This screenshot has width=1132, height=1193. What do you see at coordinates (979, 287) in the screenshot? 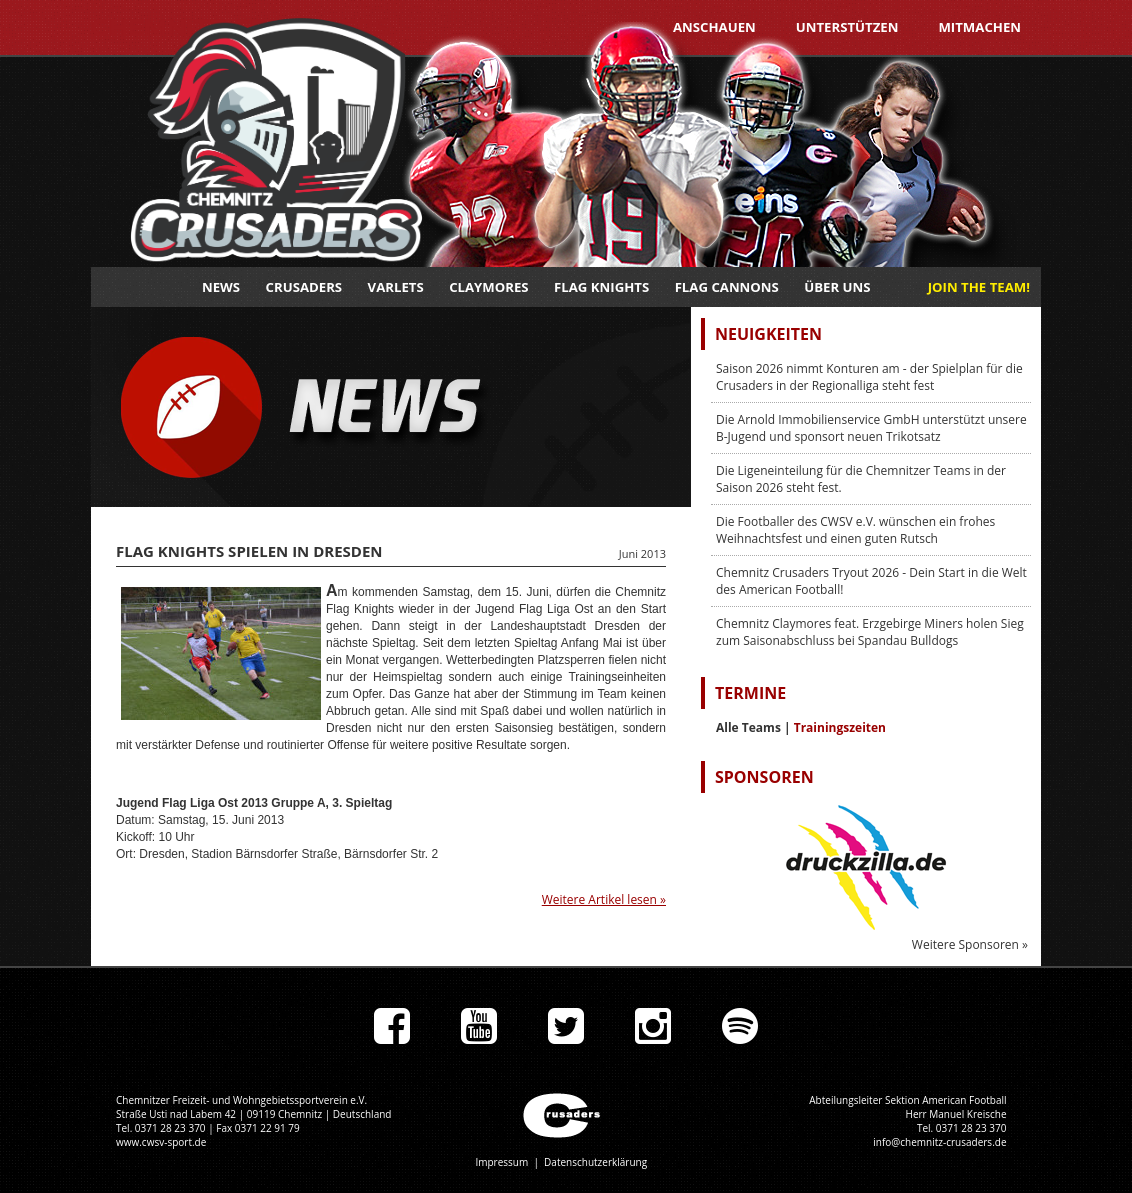
I see `JOIN THE TEAM!` at bounding box center [979, 287].